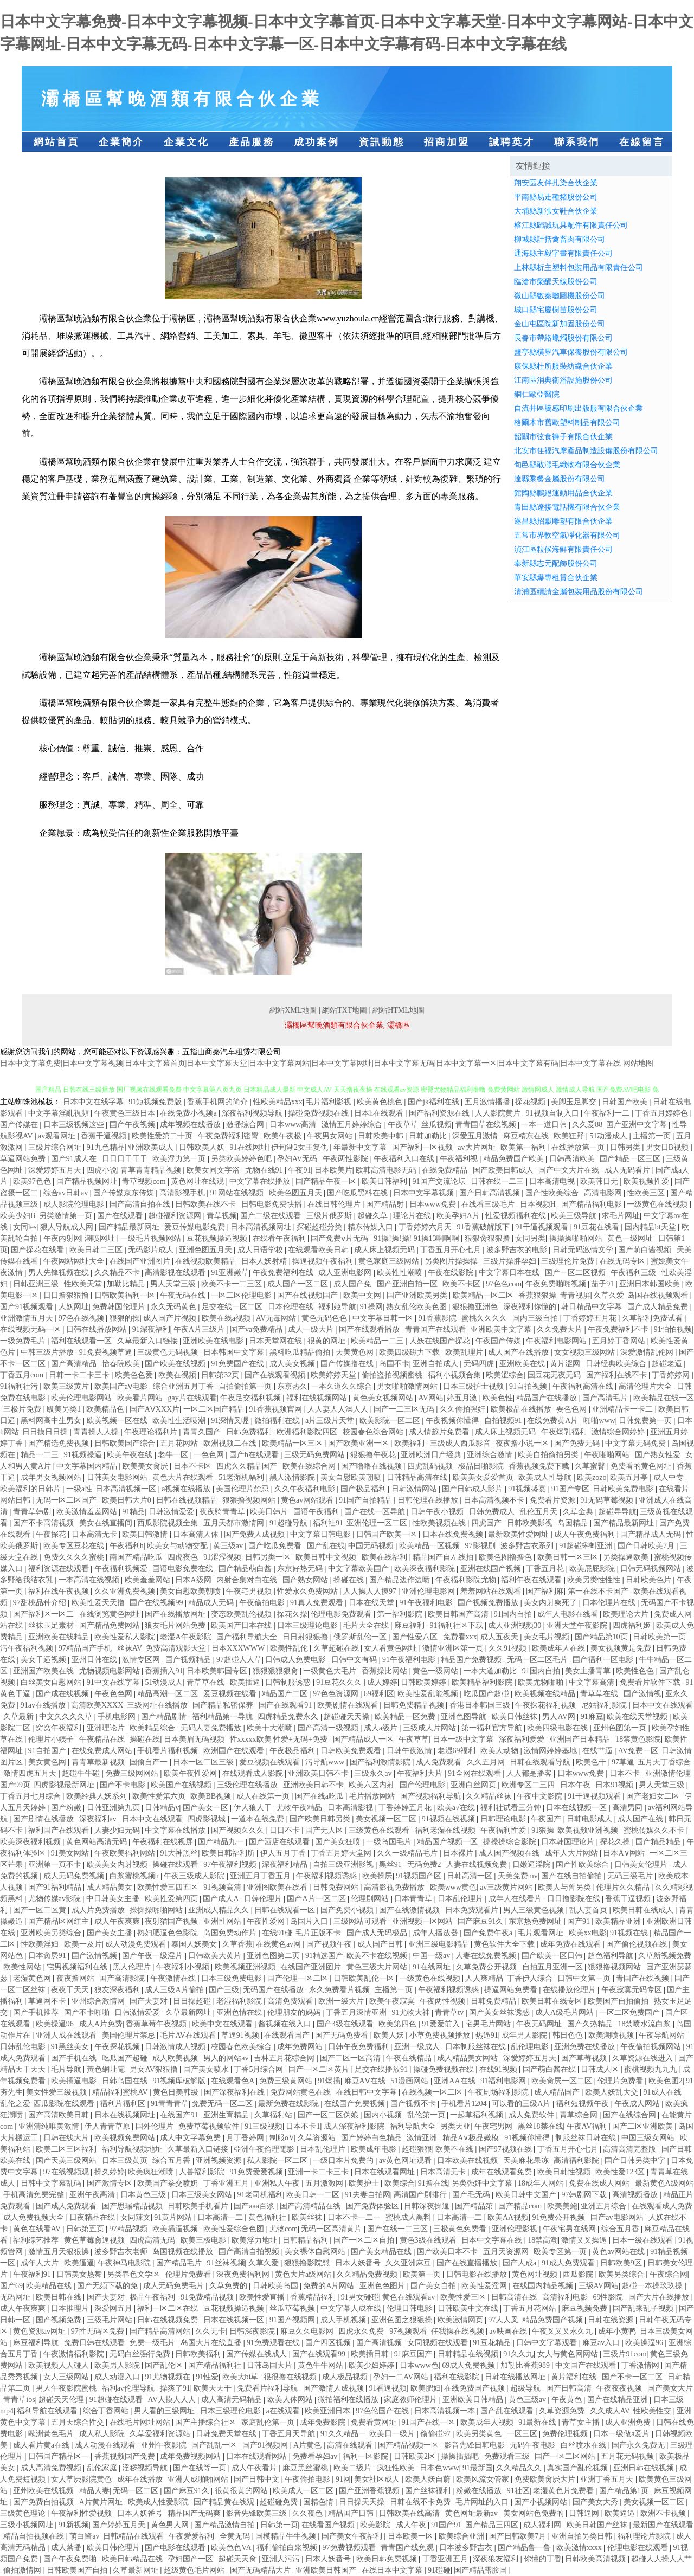 This screenshot has height=2576, width=694. I want to click on 亚洲日本韩国欧美, so click(650, 1284).